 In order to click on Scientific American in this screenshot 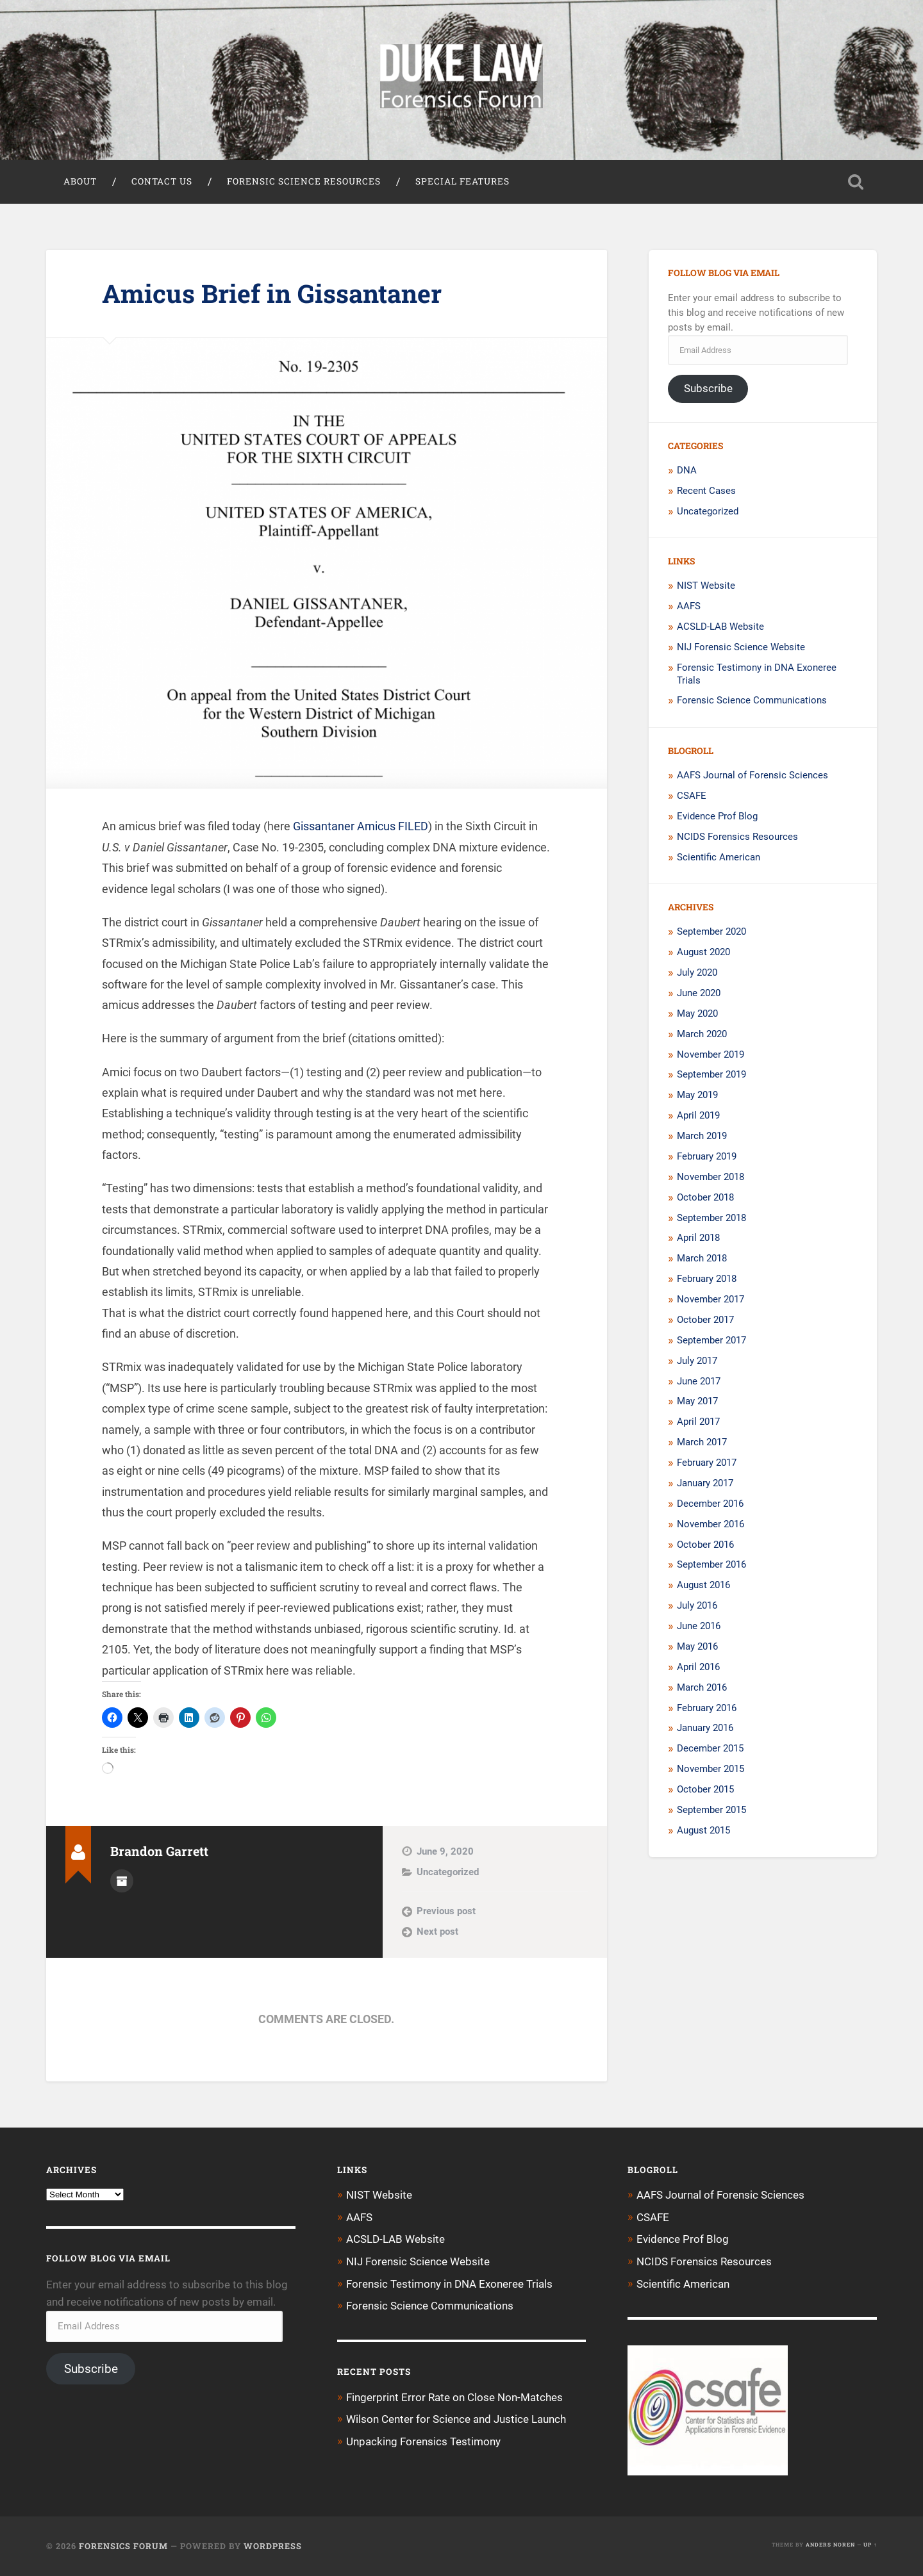, I will do `click(718, 858)`.